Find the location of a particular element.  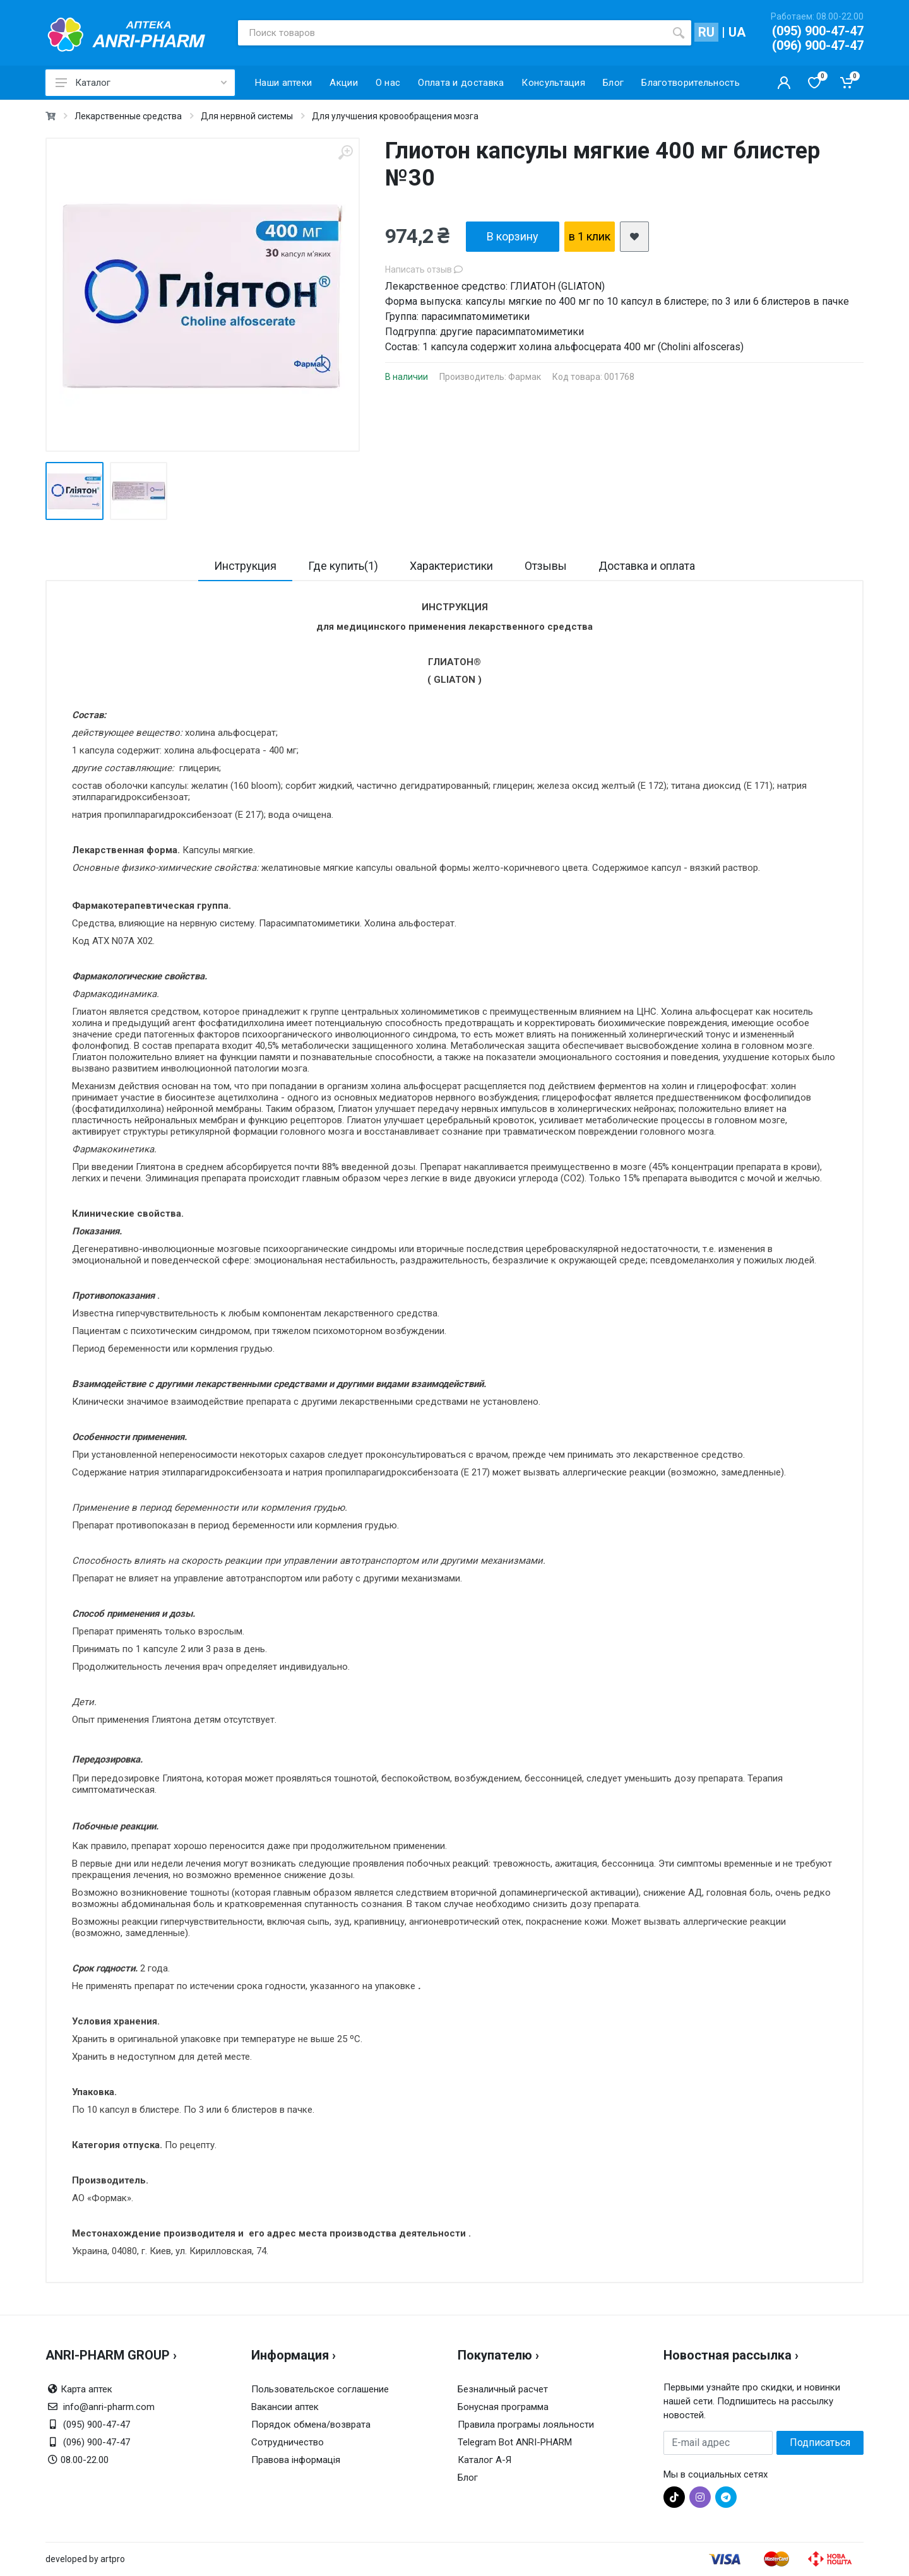

Характеристики is located at coordinates (451, 565).